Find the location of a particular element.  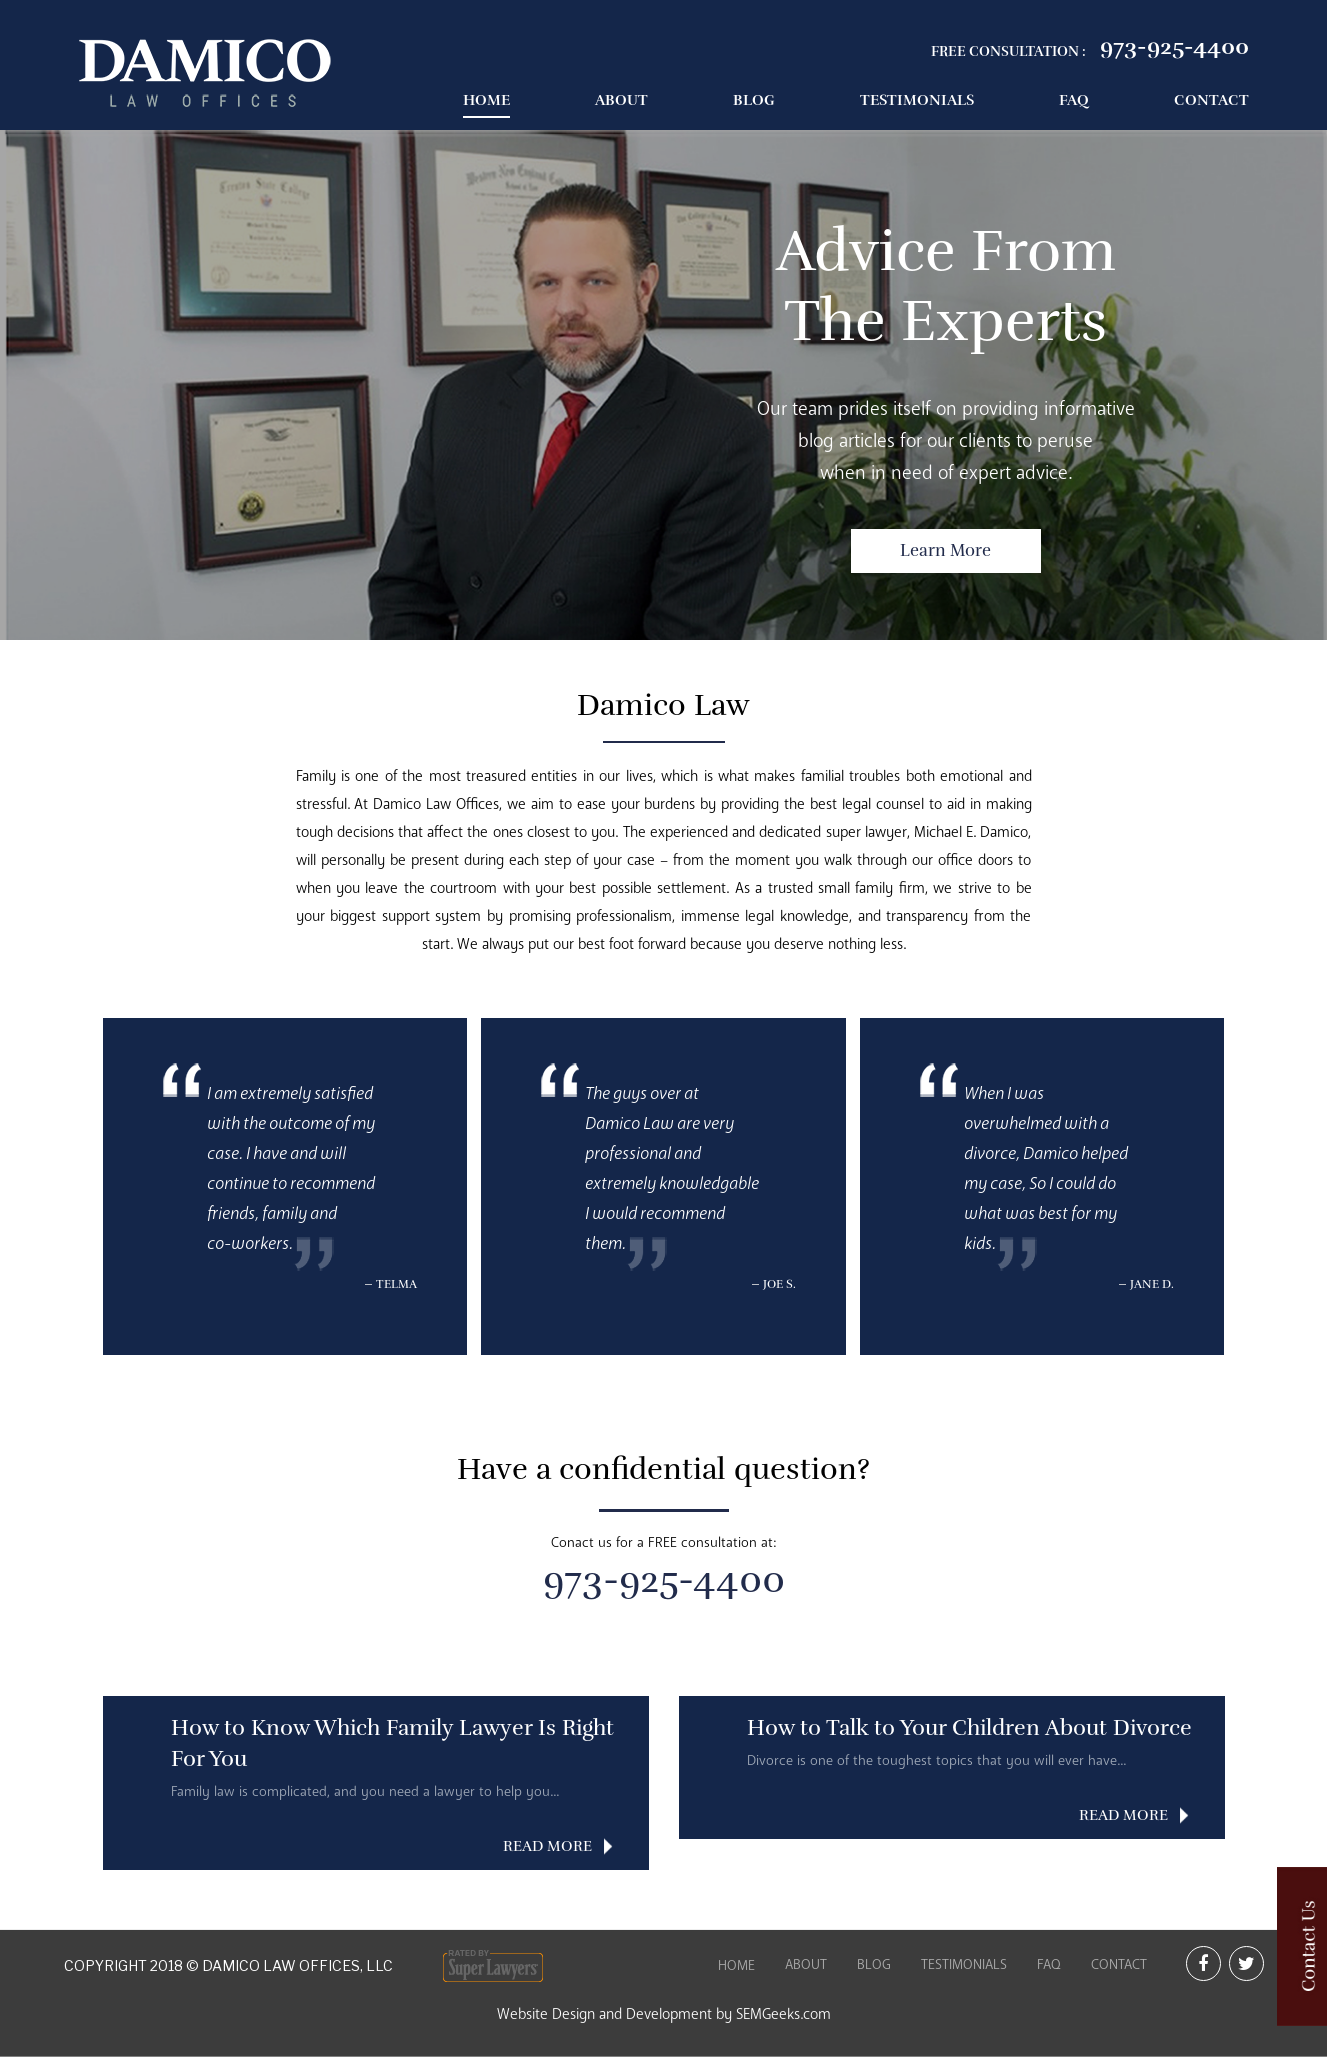

973-925-4400 is located at coordinates (1174, 46).